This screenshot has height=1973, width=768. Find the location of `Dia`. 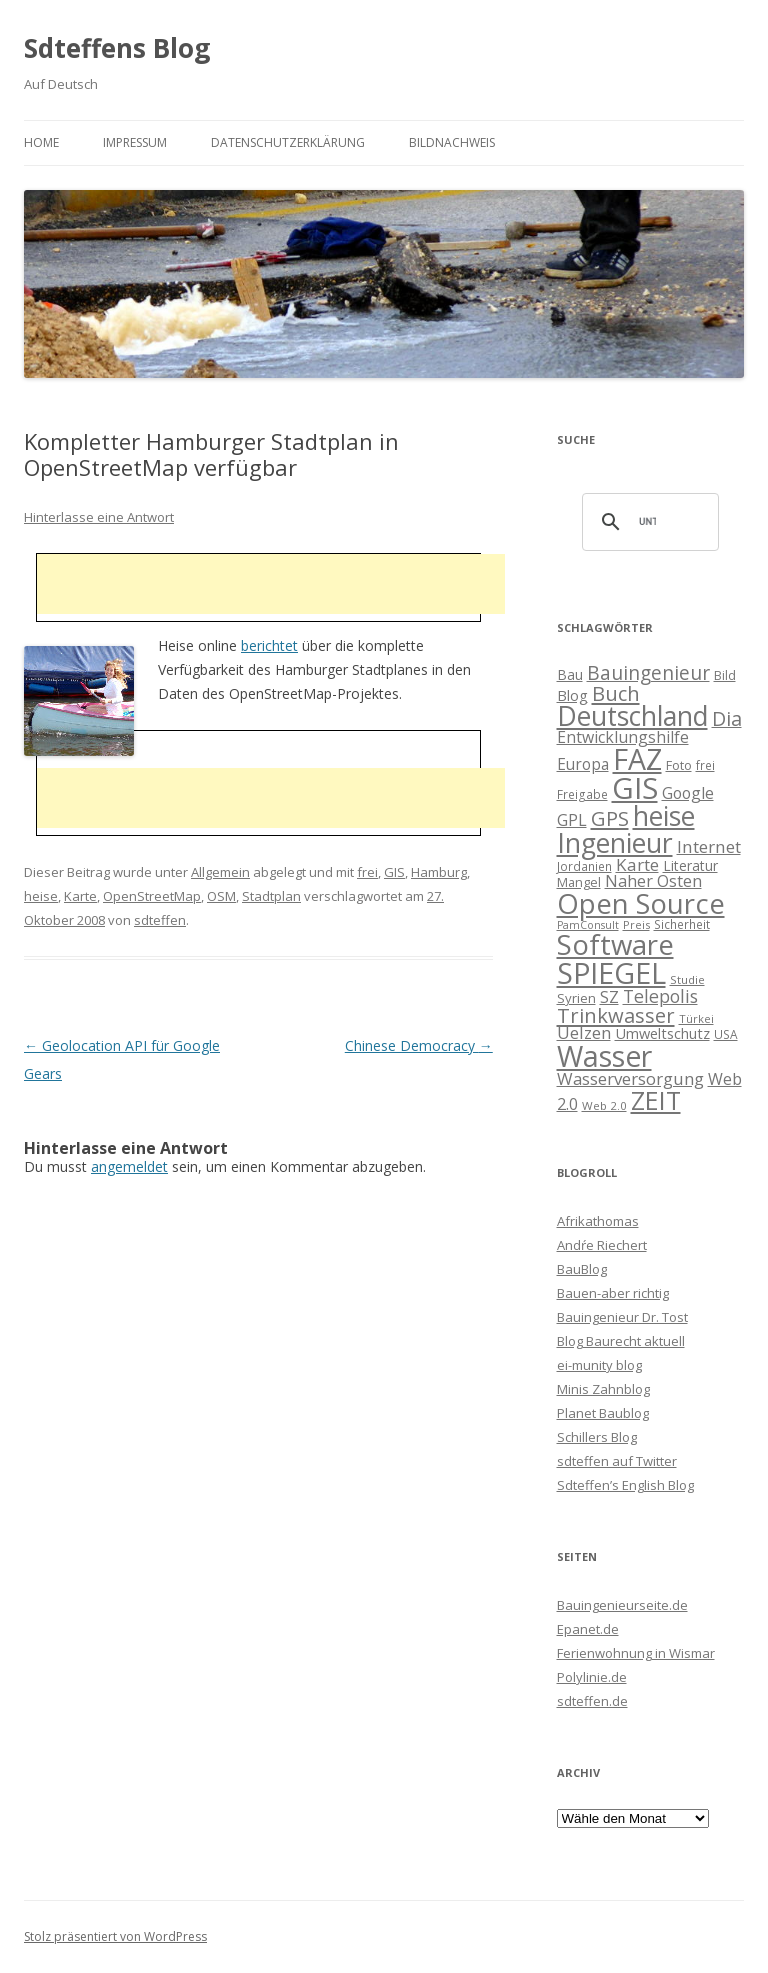

Dia is located at coordinates (727, 718).